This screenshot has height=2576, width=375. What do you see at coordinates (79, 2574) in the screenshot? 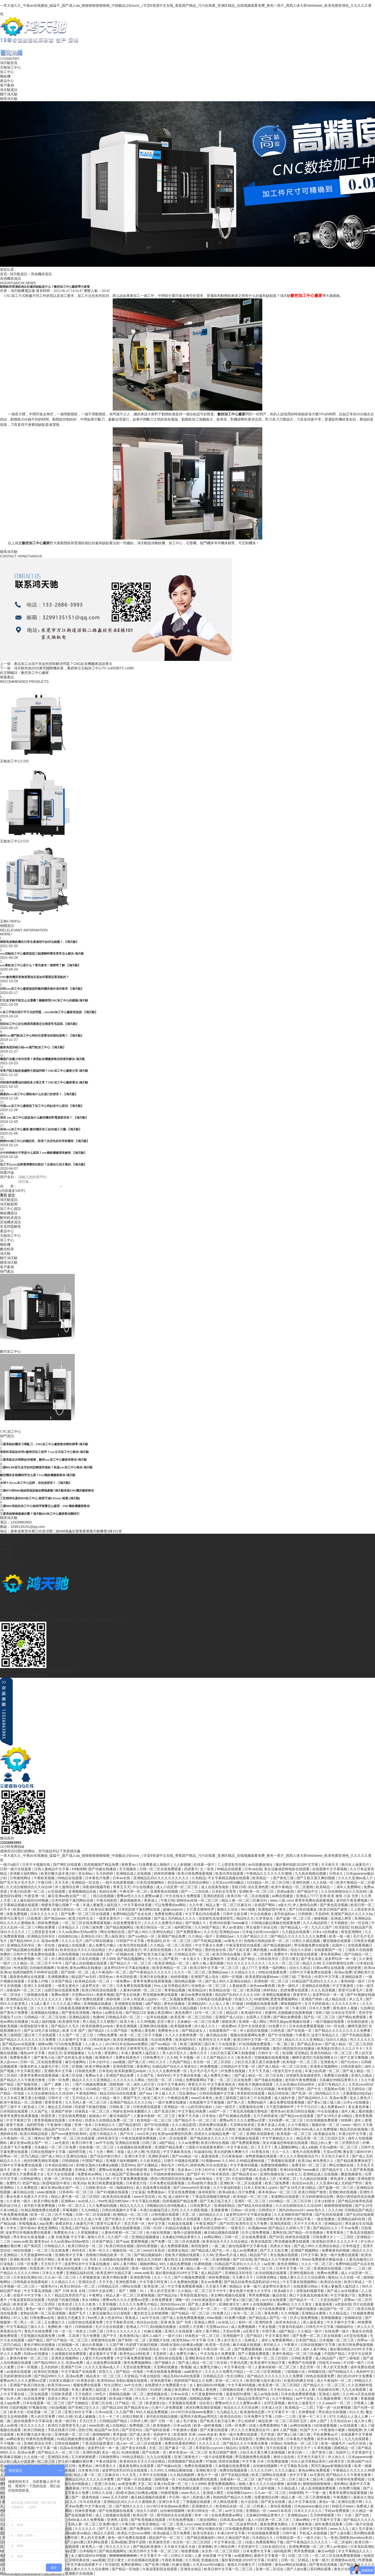
I see `亚洲图片在线视频` at bounding box center [79, 2574].